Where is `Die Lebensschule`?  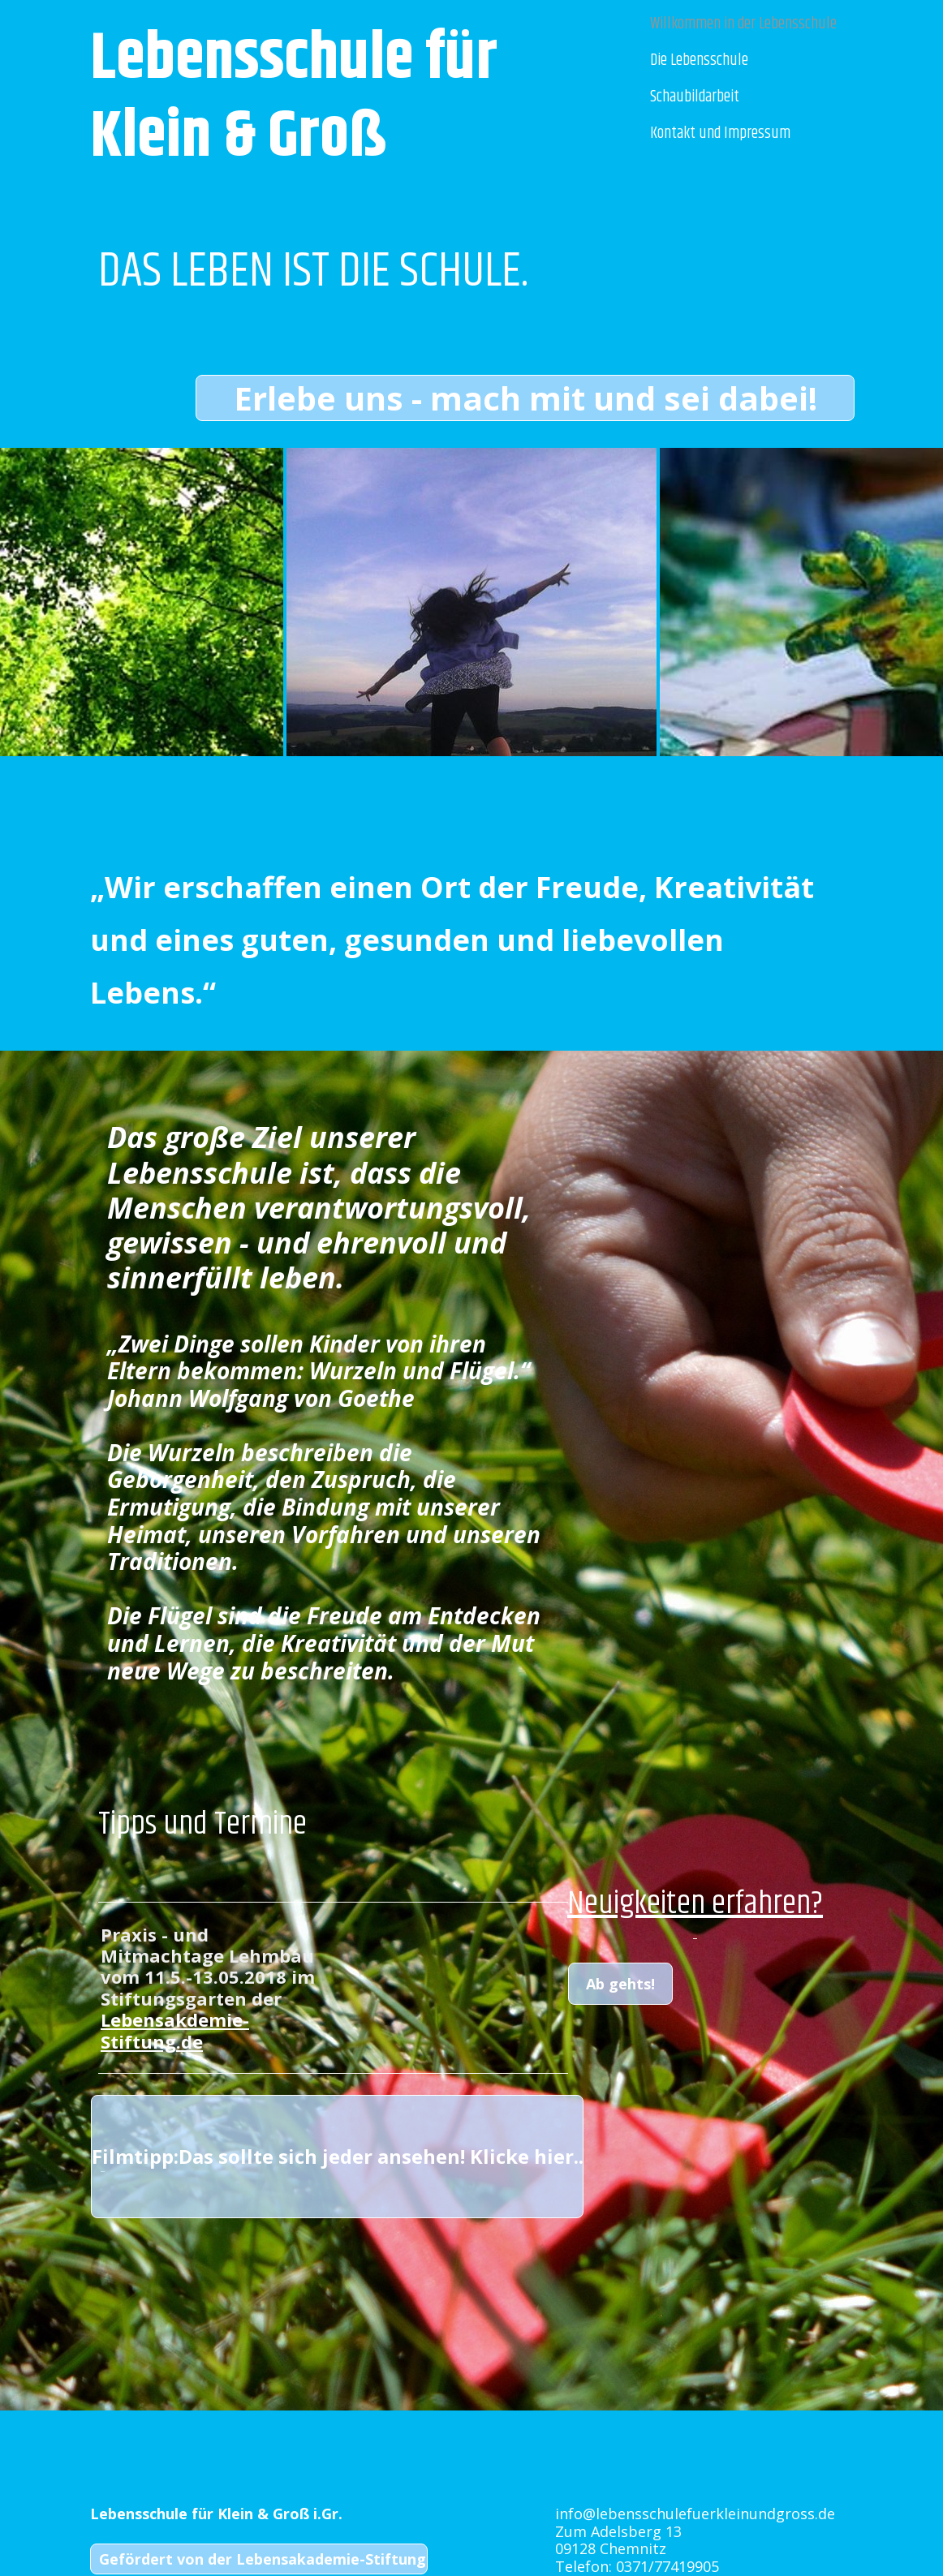
Die Lebensschule is located at coordinates (699, 60).